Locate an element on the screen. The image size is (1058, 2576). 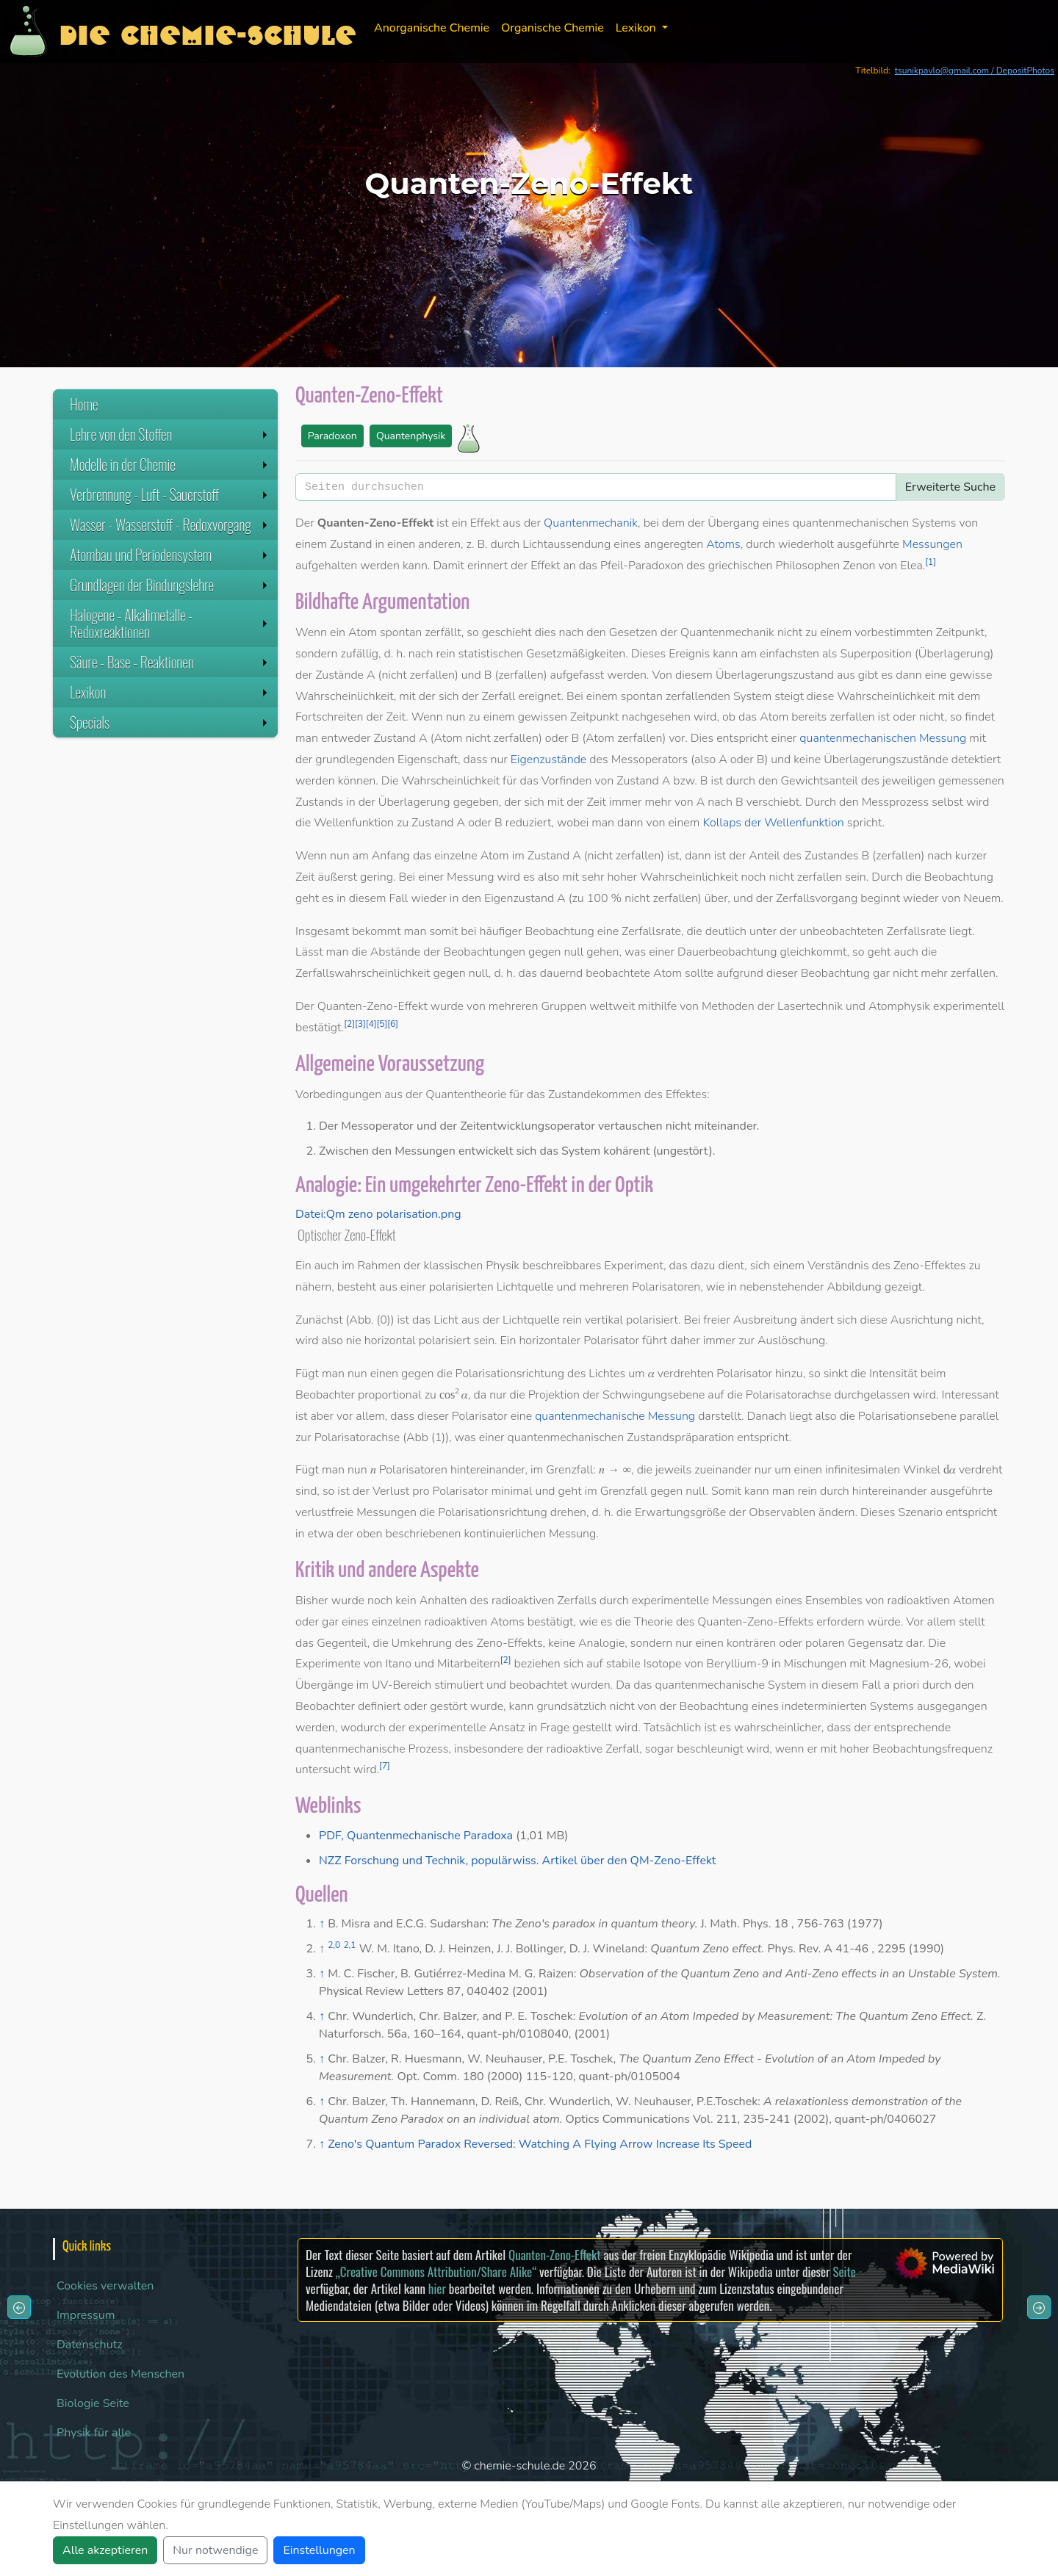
Säure - Base - Reaktionen is located at coordinates (170, 662).